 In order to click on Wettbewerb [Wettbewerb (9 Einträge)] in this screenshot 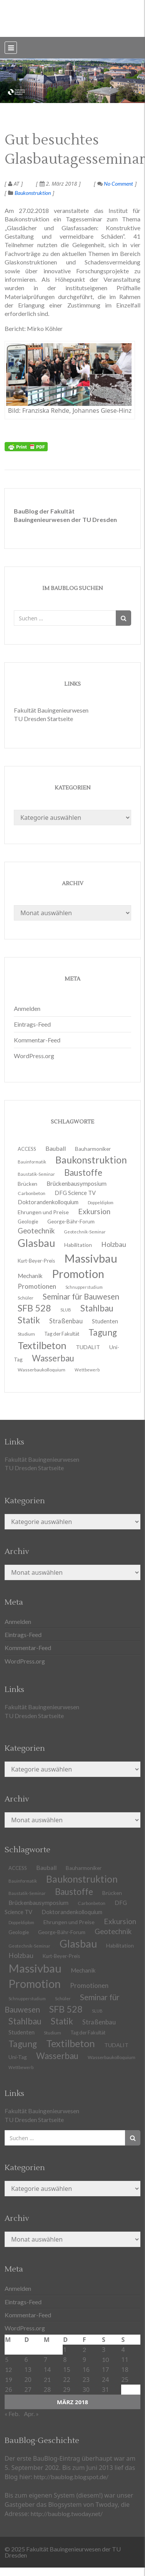, I will do `click(87, 1369)`.